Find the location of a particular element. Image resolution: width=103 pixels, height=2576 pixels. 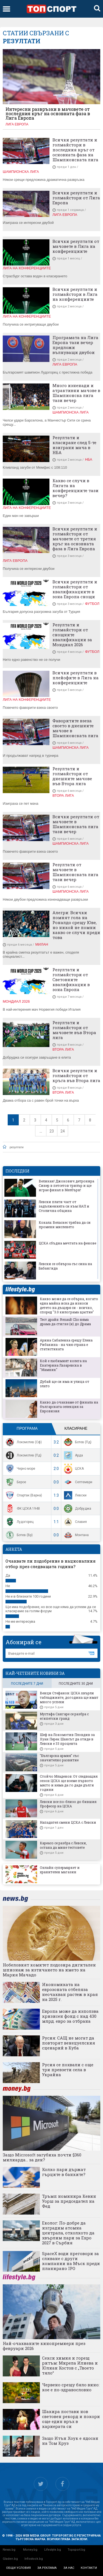

последните 30 дни is located at coordinates (76, 1684).